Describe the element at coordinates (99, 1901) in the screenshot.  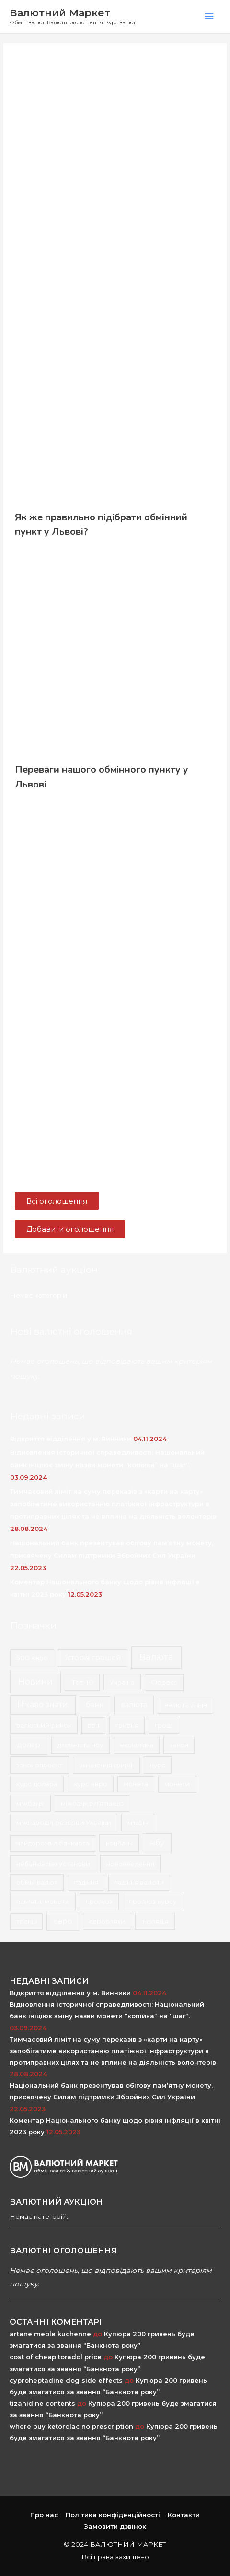
I see `прогноз [прогноз (1 елемент)]` at that location.